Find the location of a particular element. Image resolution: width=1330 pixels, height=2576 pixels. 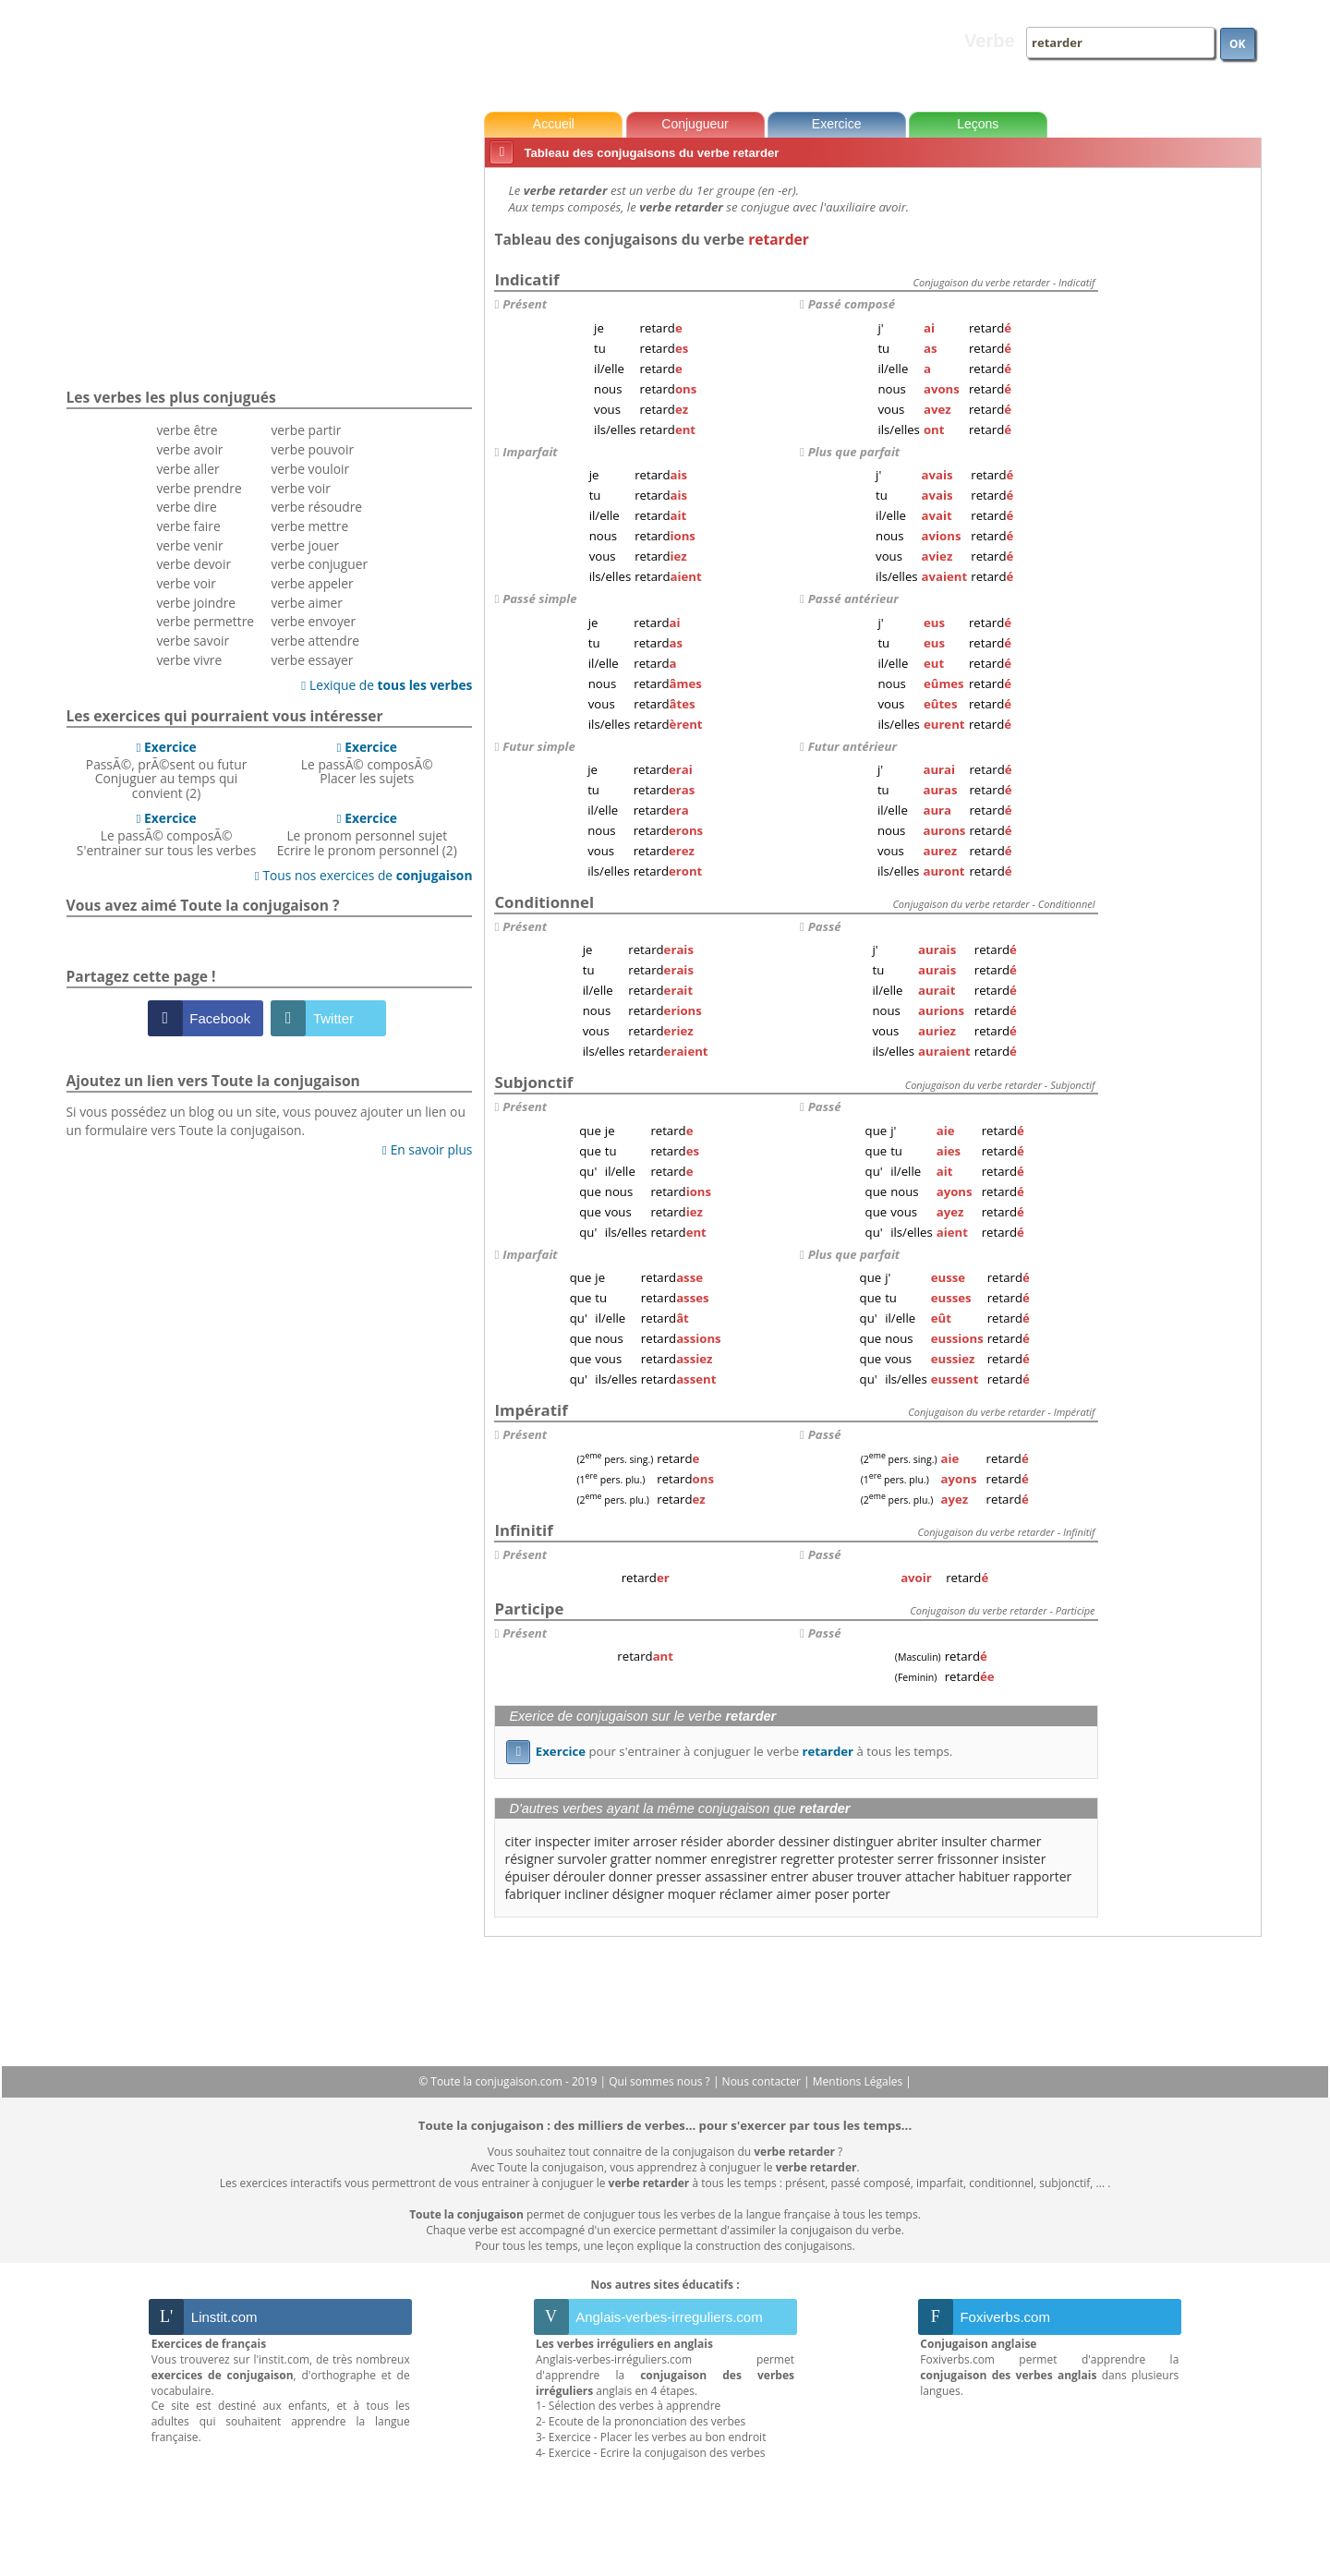

distinguer is located at coordinates (863, 1841).